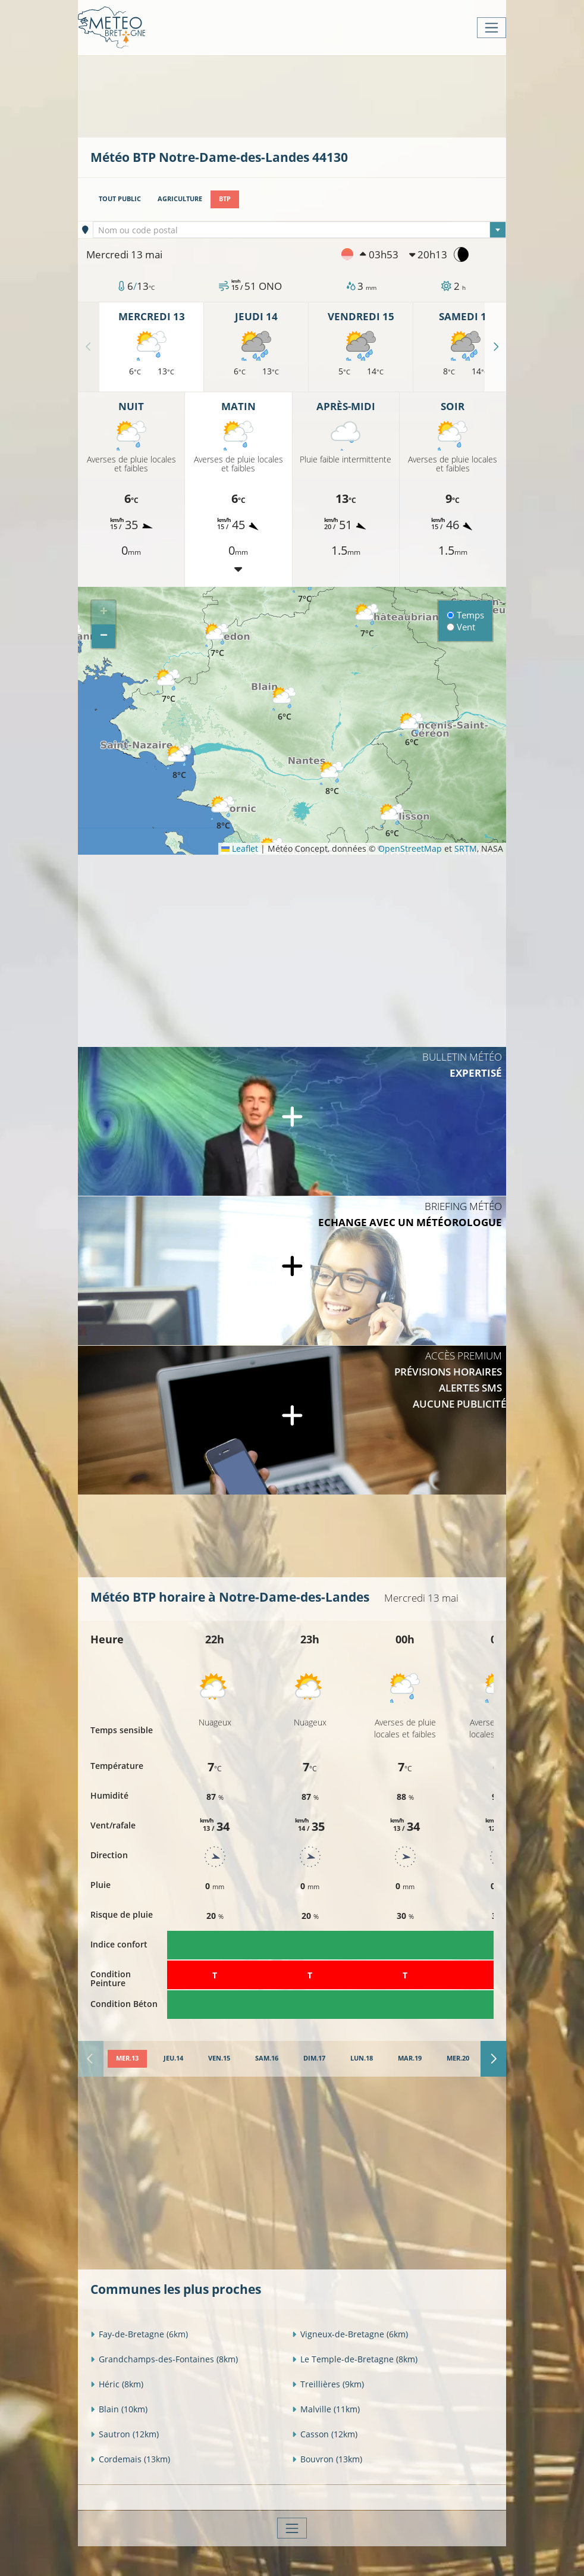 Image resolution: width=584 pixels, height=2576 pixels. I want to click on BTP, so click(225, 199).